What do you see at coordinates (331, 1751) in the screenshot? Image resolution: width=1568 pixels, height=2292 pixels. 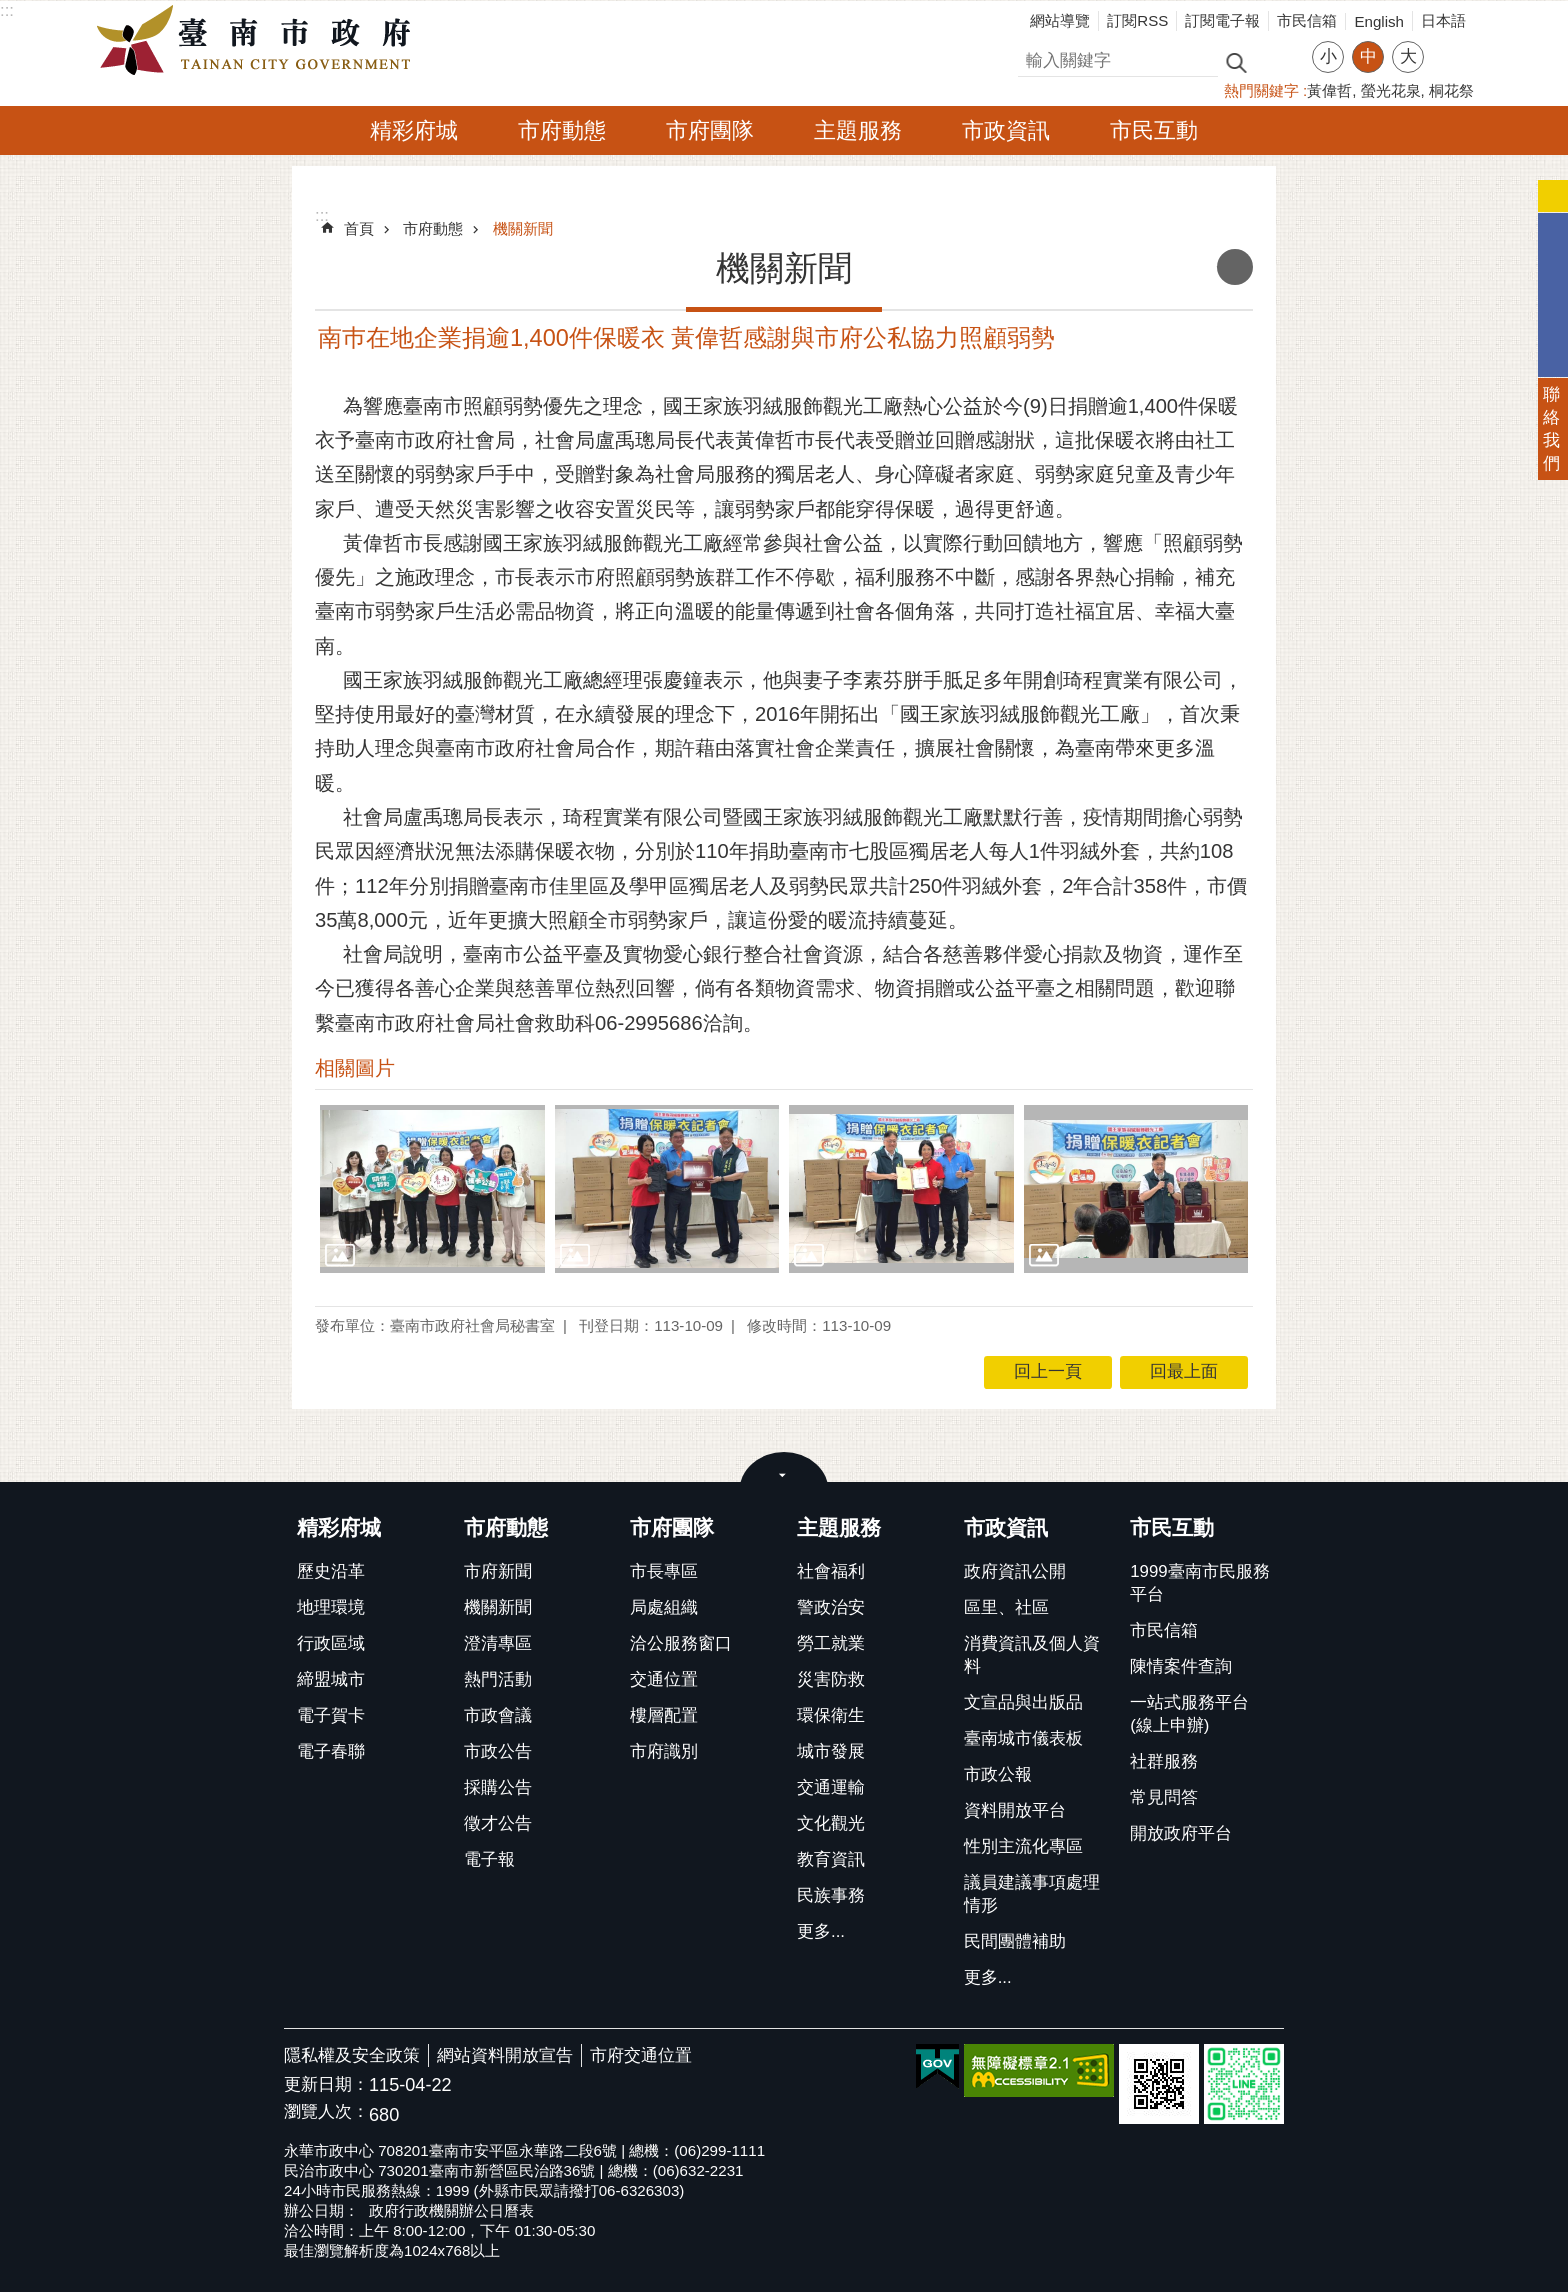 I see `電子春聯` at bounding box center [331, 1751].